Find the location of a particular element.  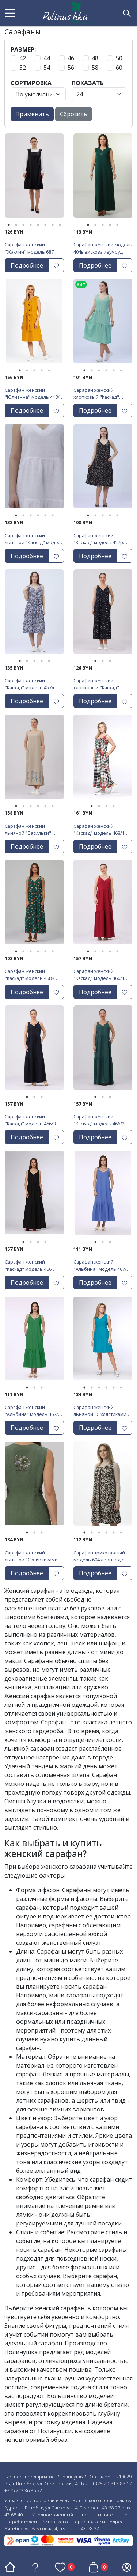

46 is located at coordinates (71, 58).